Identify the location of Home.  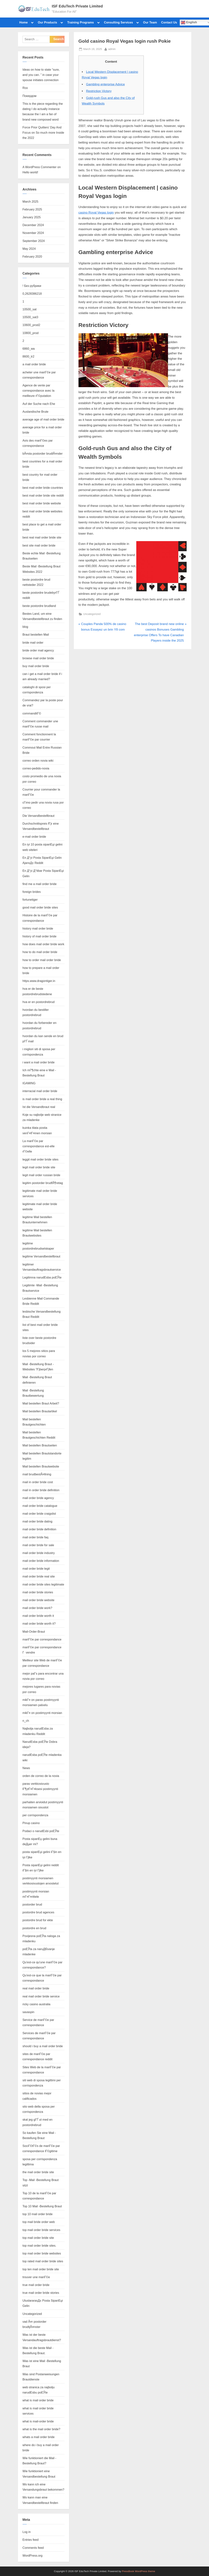
(23, 22).